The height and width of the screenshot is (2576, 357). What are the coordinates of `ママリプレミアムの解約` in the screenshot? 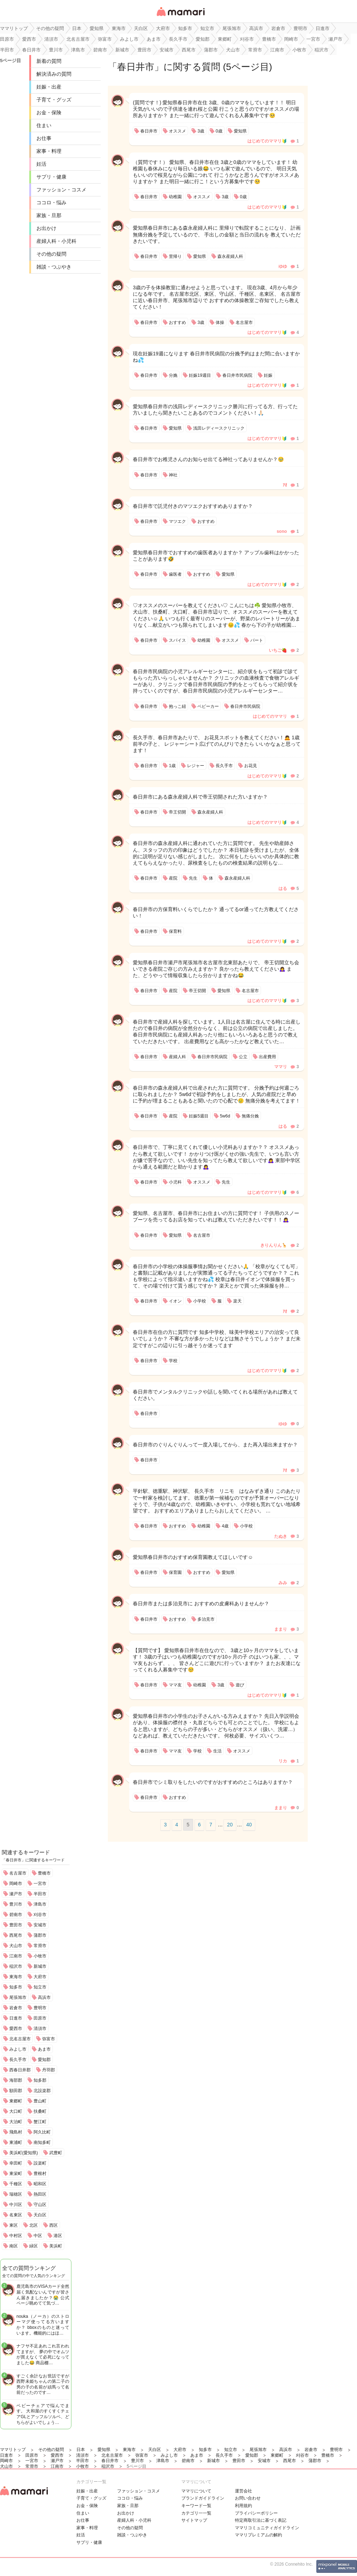 It's located at (258, 2534).